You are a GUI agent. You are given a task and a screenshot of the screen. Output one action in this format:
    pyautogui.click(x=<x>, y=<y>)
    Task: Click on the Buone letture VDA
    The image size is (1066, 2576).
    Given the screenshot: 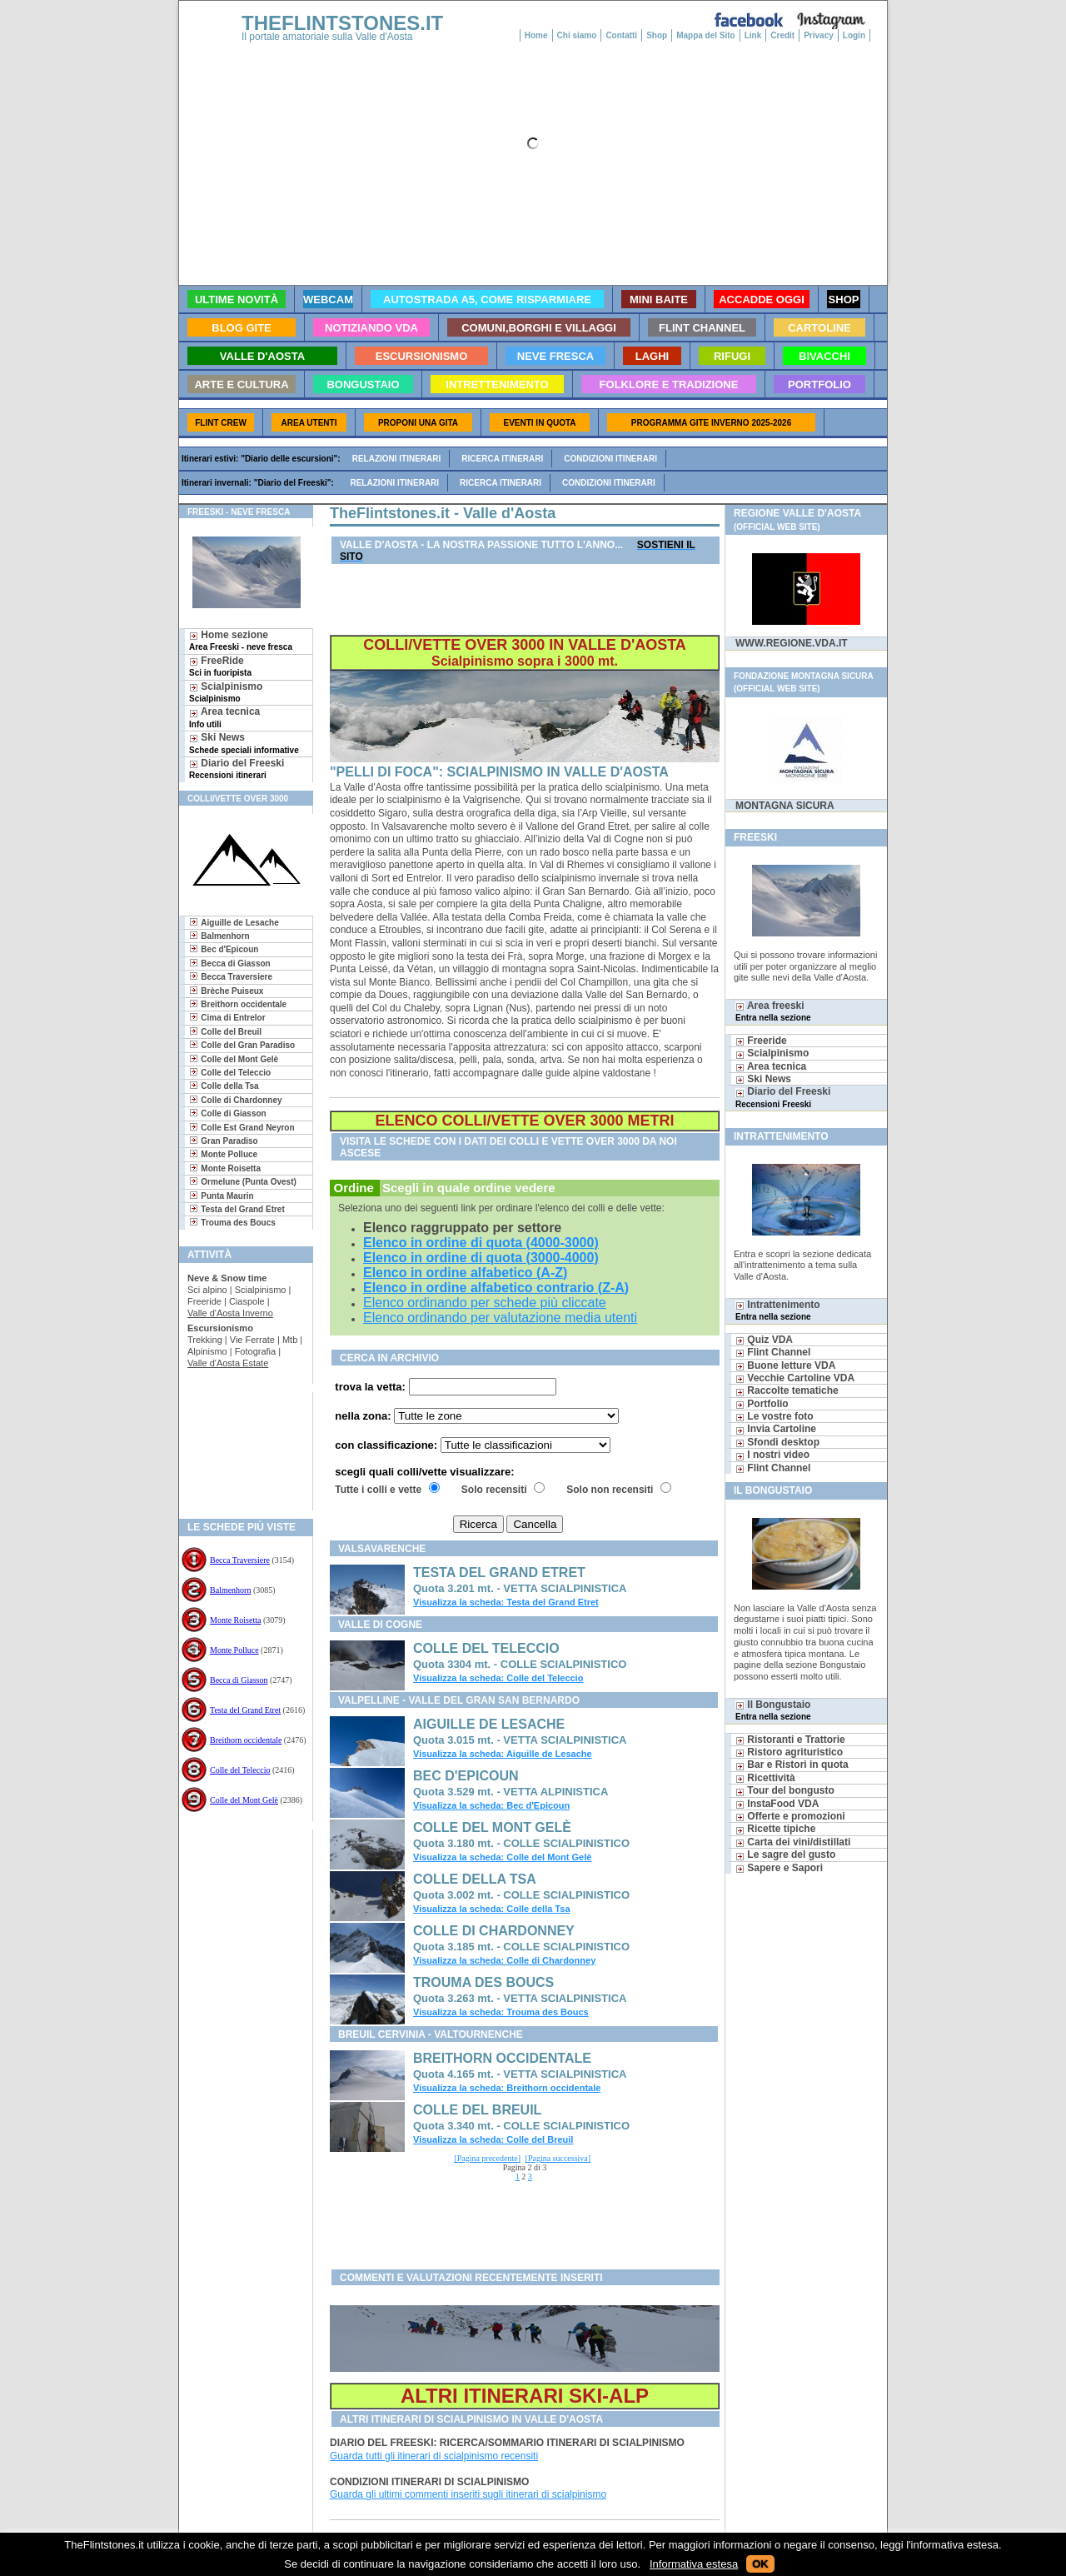 What is the action you would take?
    pyautogui.click(x=785, y=1365)
    